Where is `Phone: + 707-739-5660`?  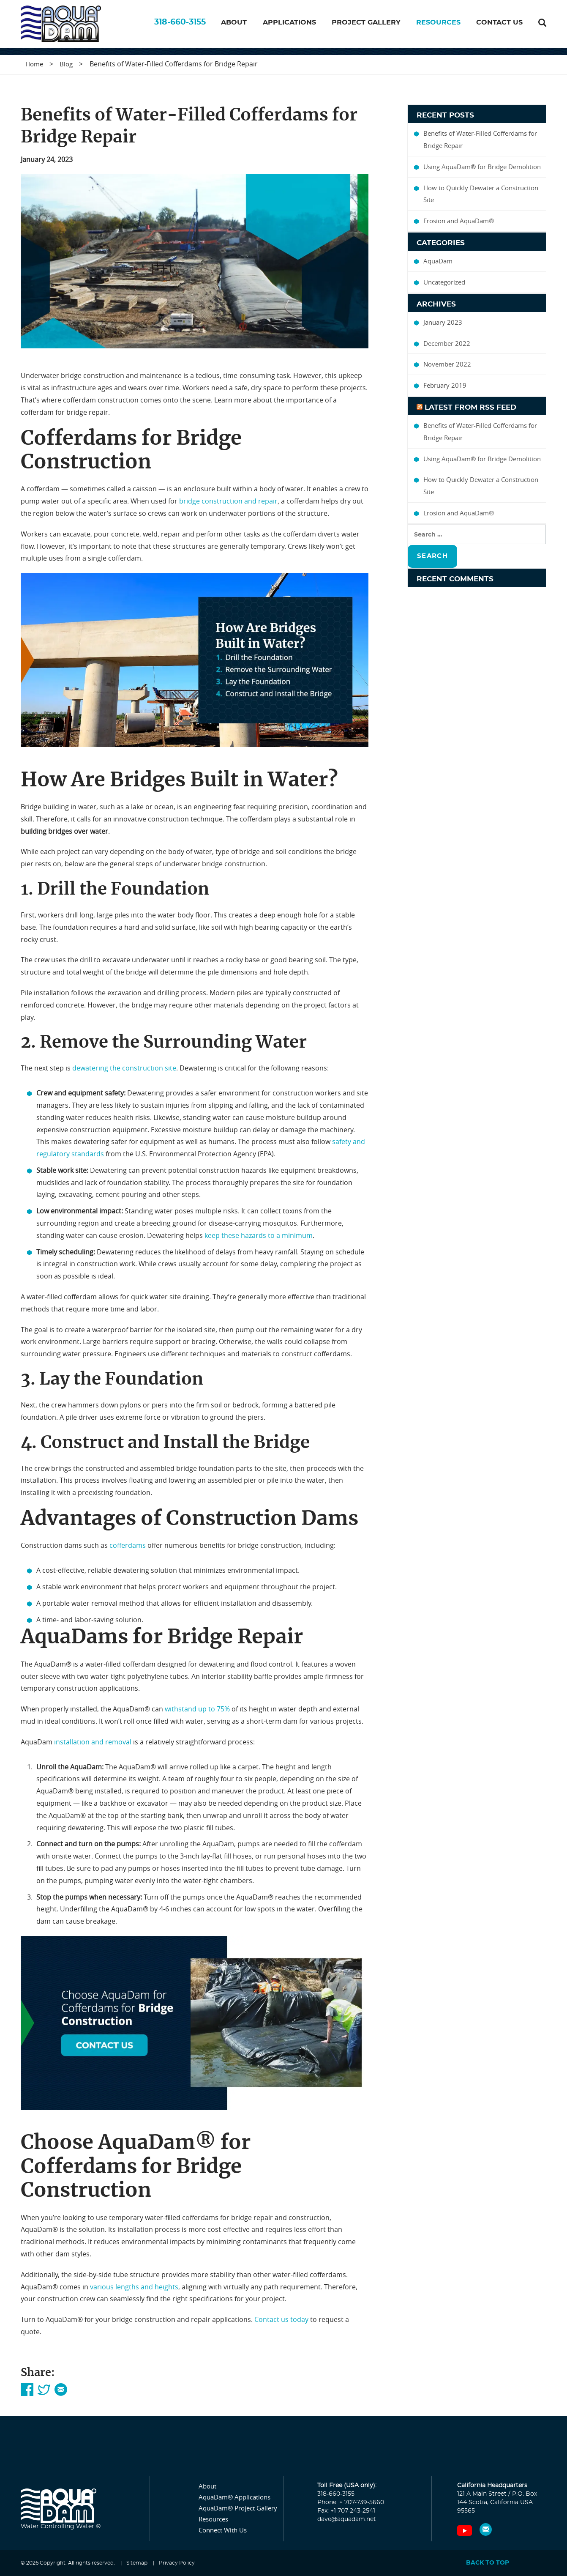 Phone: + 707-739-5660 is located at coordinates (350, 2503).